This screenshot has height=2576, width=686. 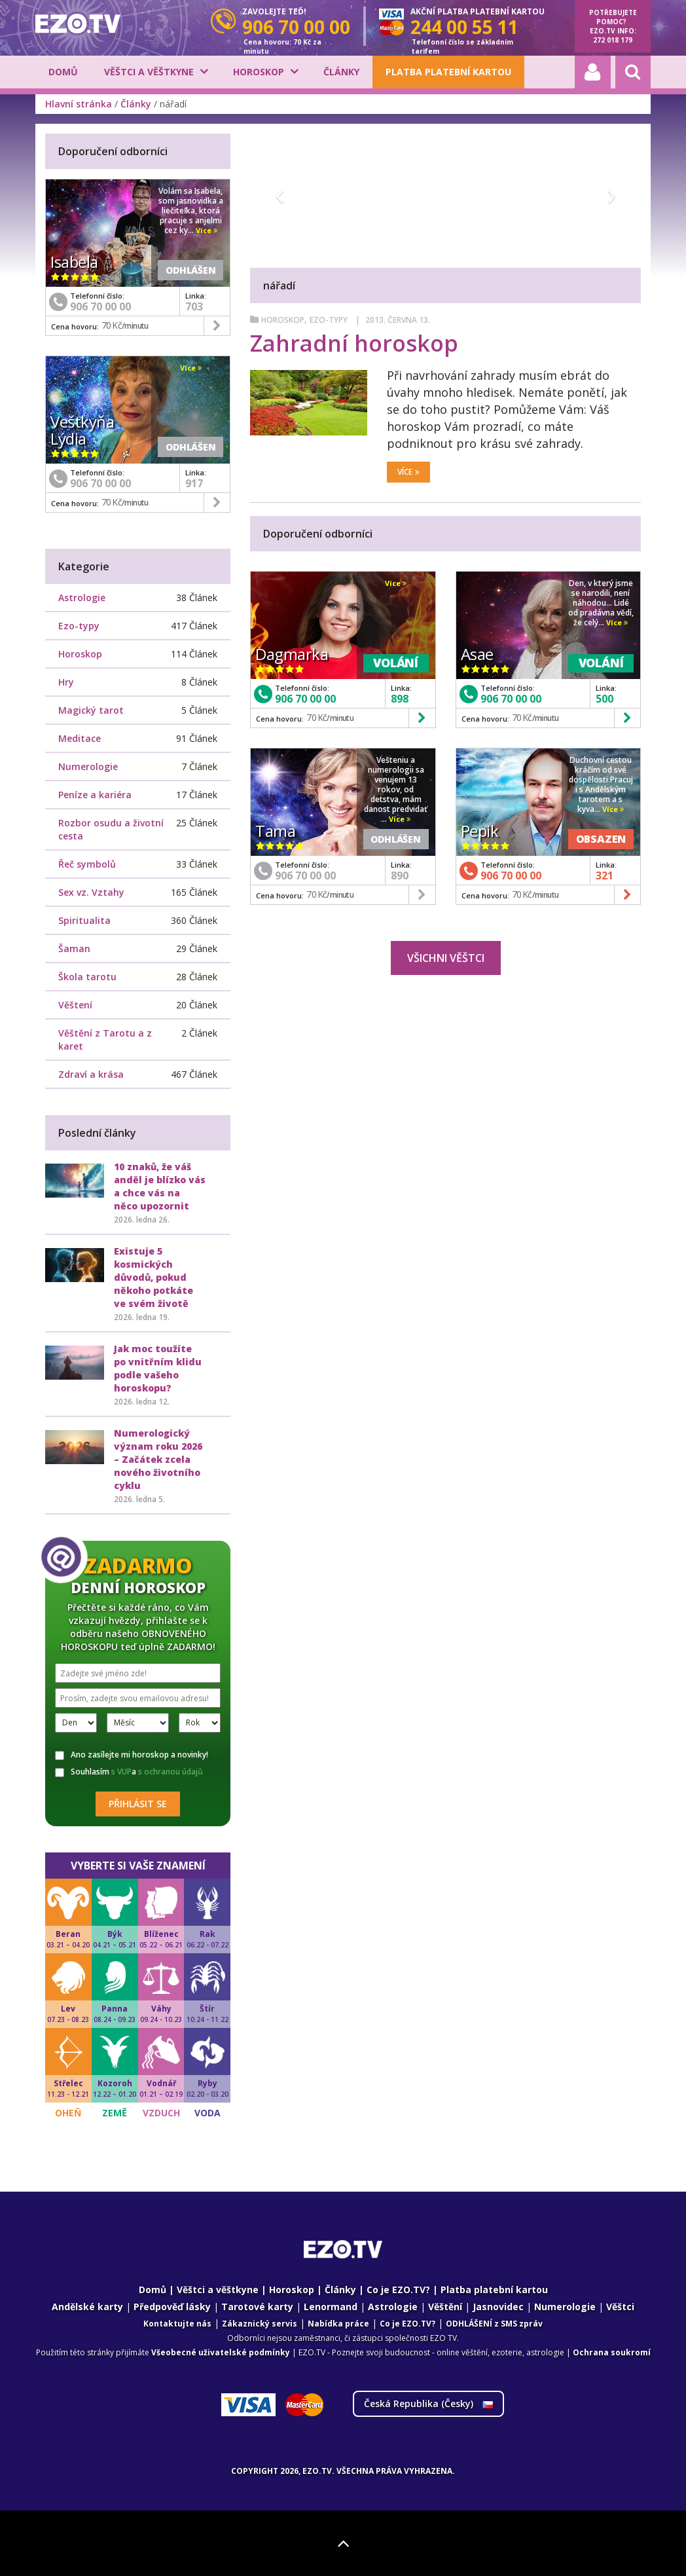 What do you see at coordinates (170, 1771) in the screenshot?
I see `s ochranou údajů` at bounding box center [170, 1771].